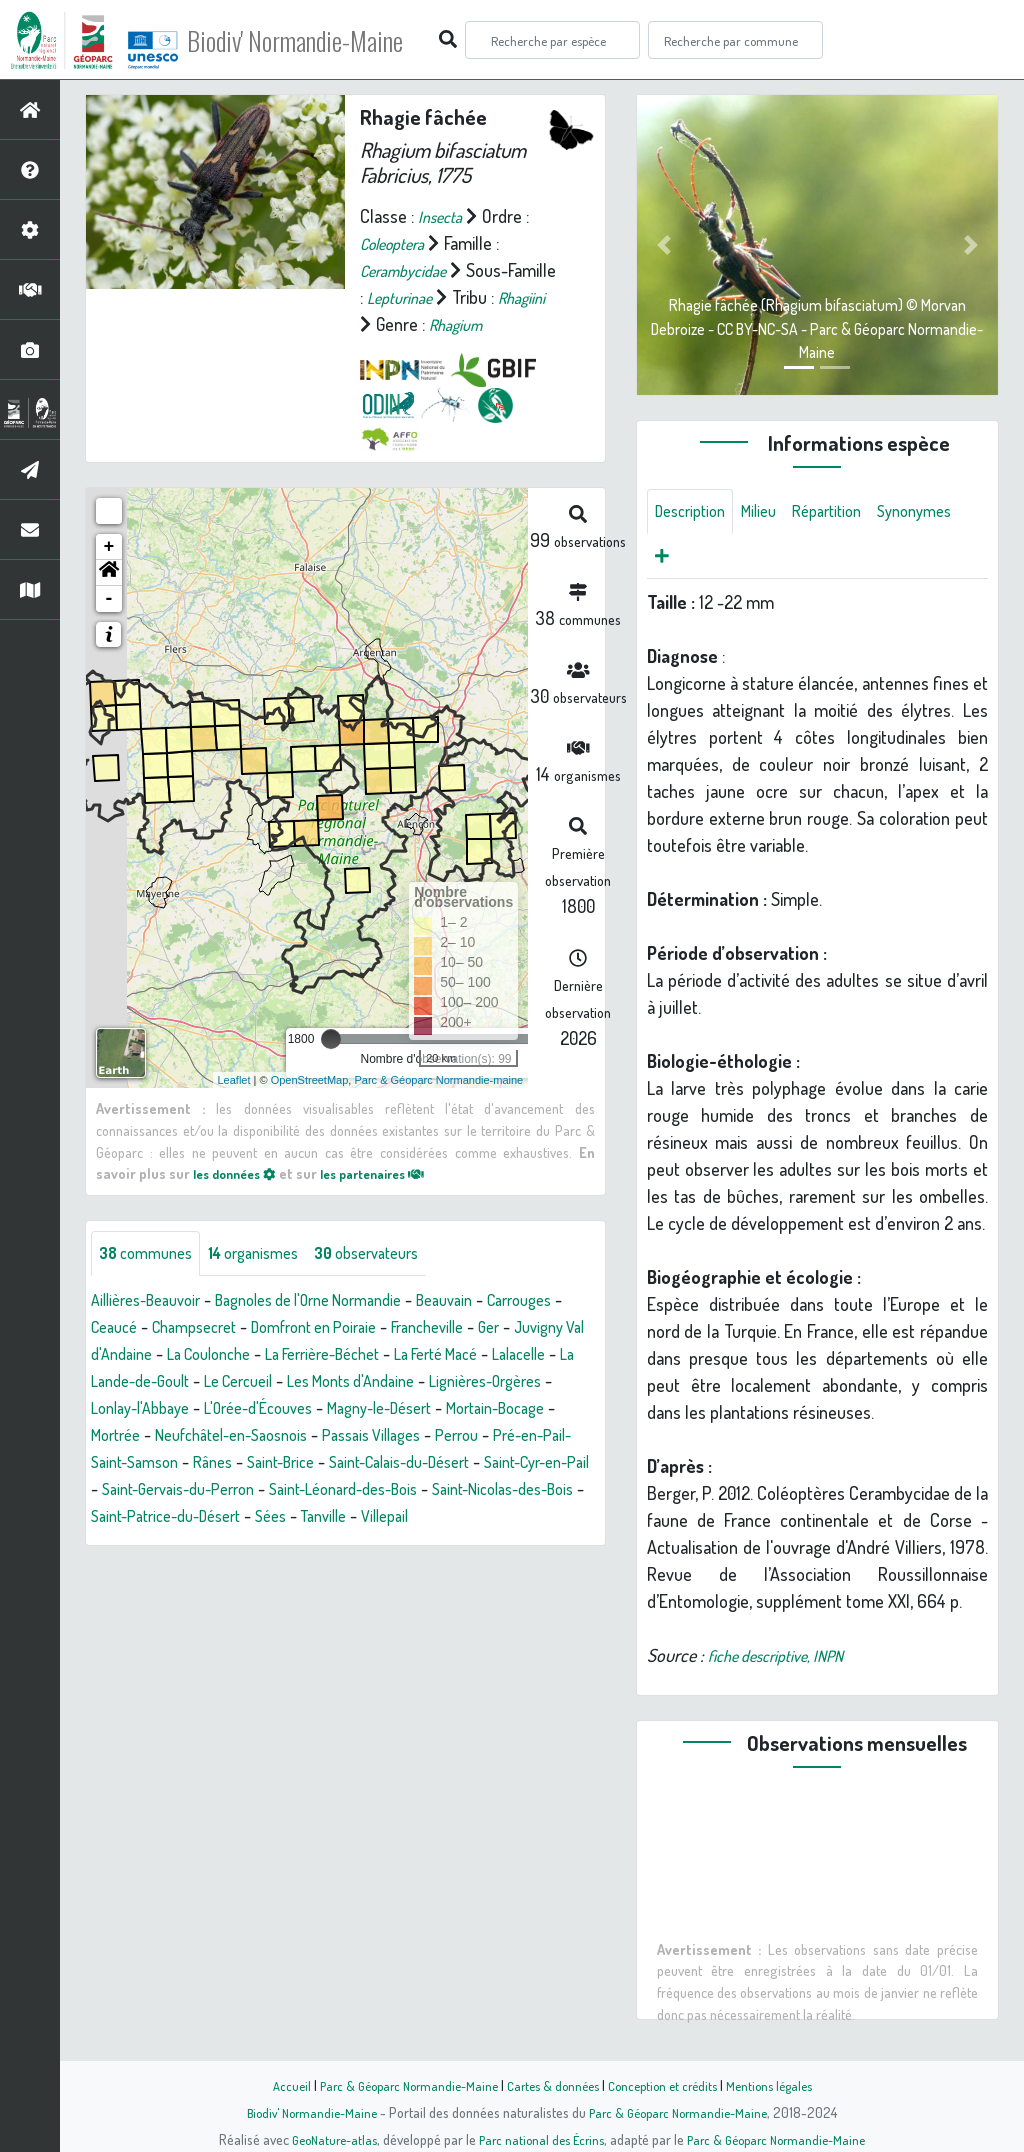 This screenshot has width=1024, height=2152. Describe the element at coordinates (539, 2139) in the screenshot. I see `Parc national des Écrins` at that location.